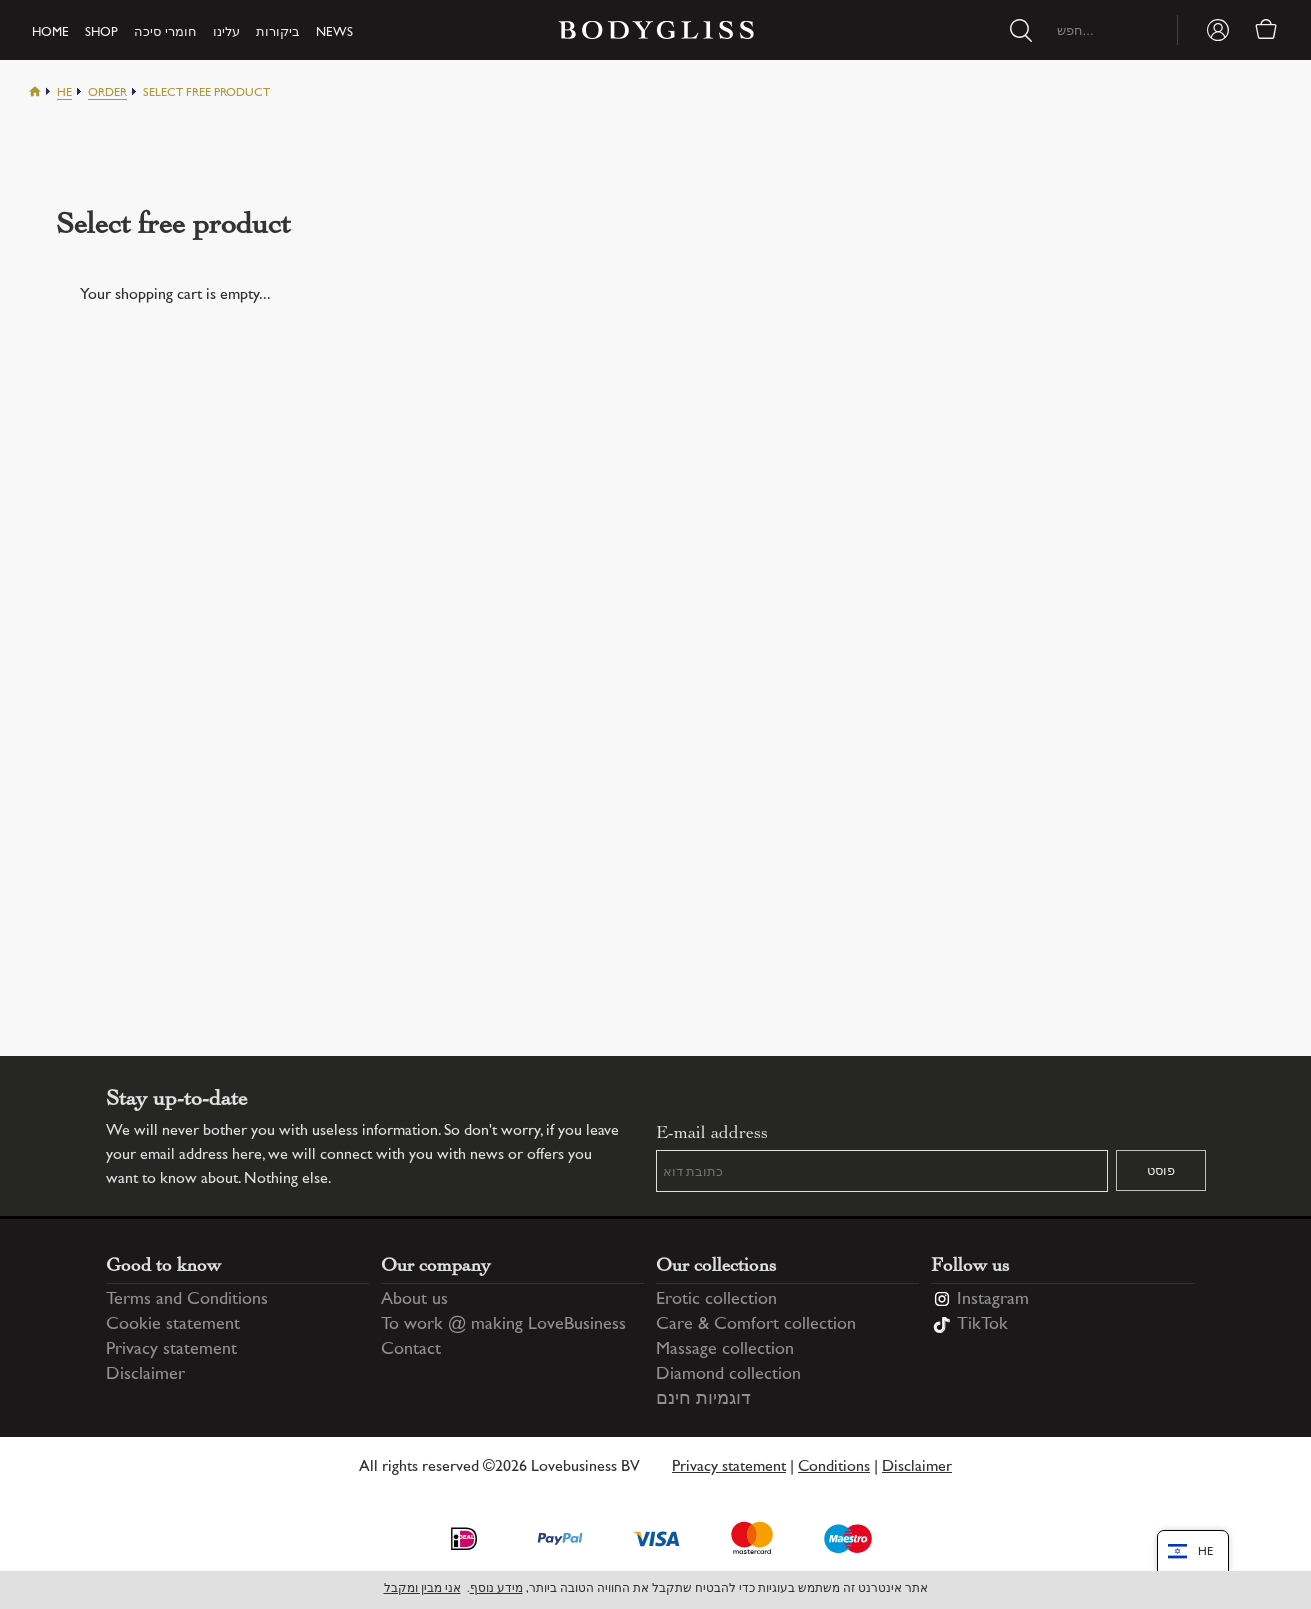  I want to click on Instagram, so click(993, 1300).